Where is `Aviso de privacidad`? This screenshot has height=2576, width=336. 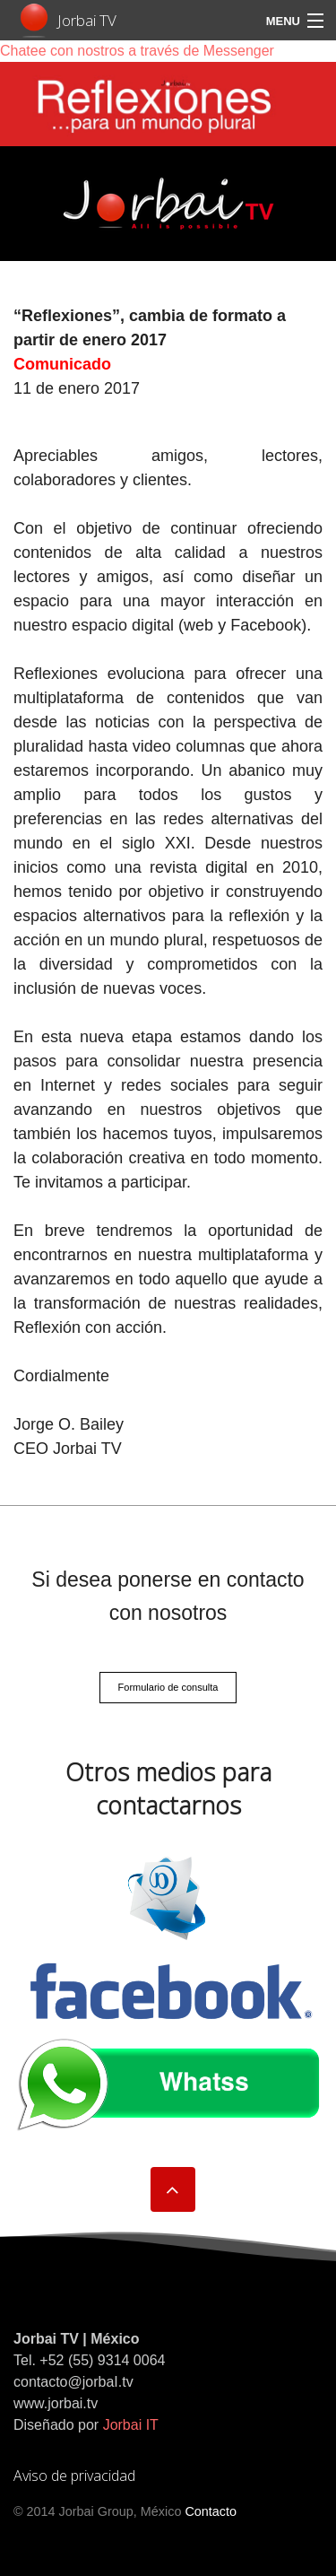 Aviso de privacidad is located at coordinates (74, 2475).